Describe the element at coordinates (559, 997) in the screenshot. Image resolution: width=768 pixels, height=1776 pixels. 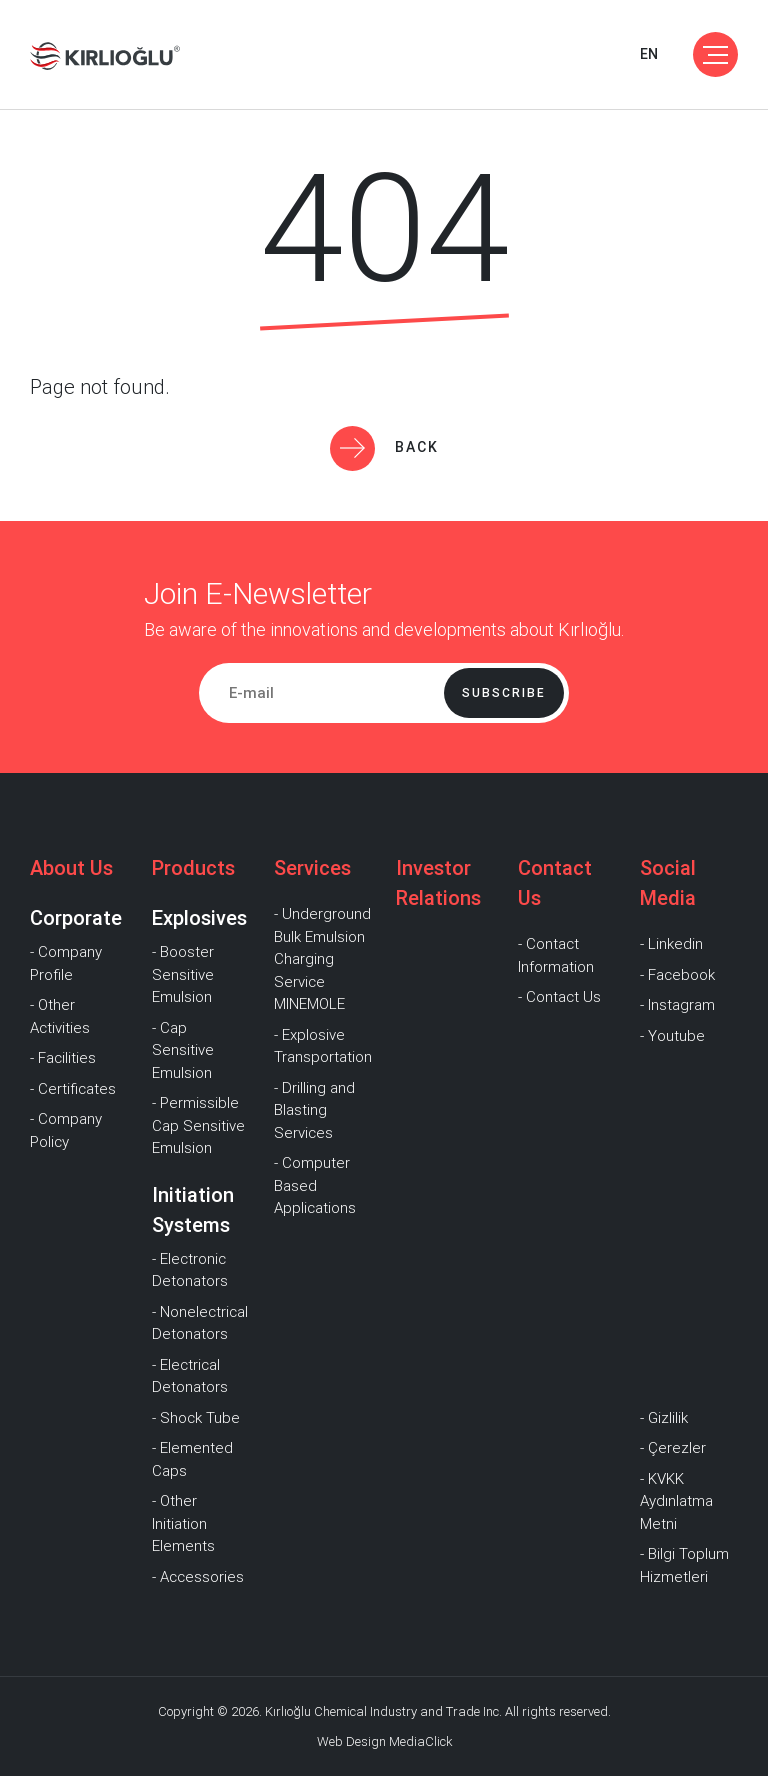
I see `- Contact Us` at that location.